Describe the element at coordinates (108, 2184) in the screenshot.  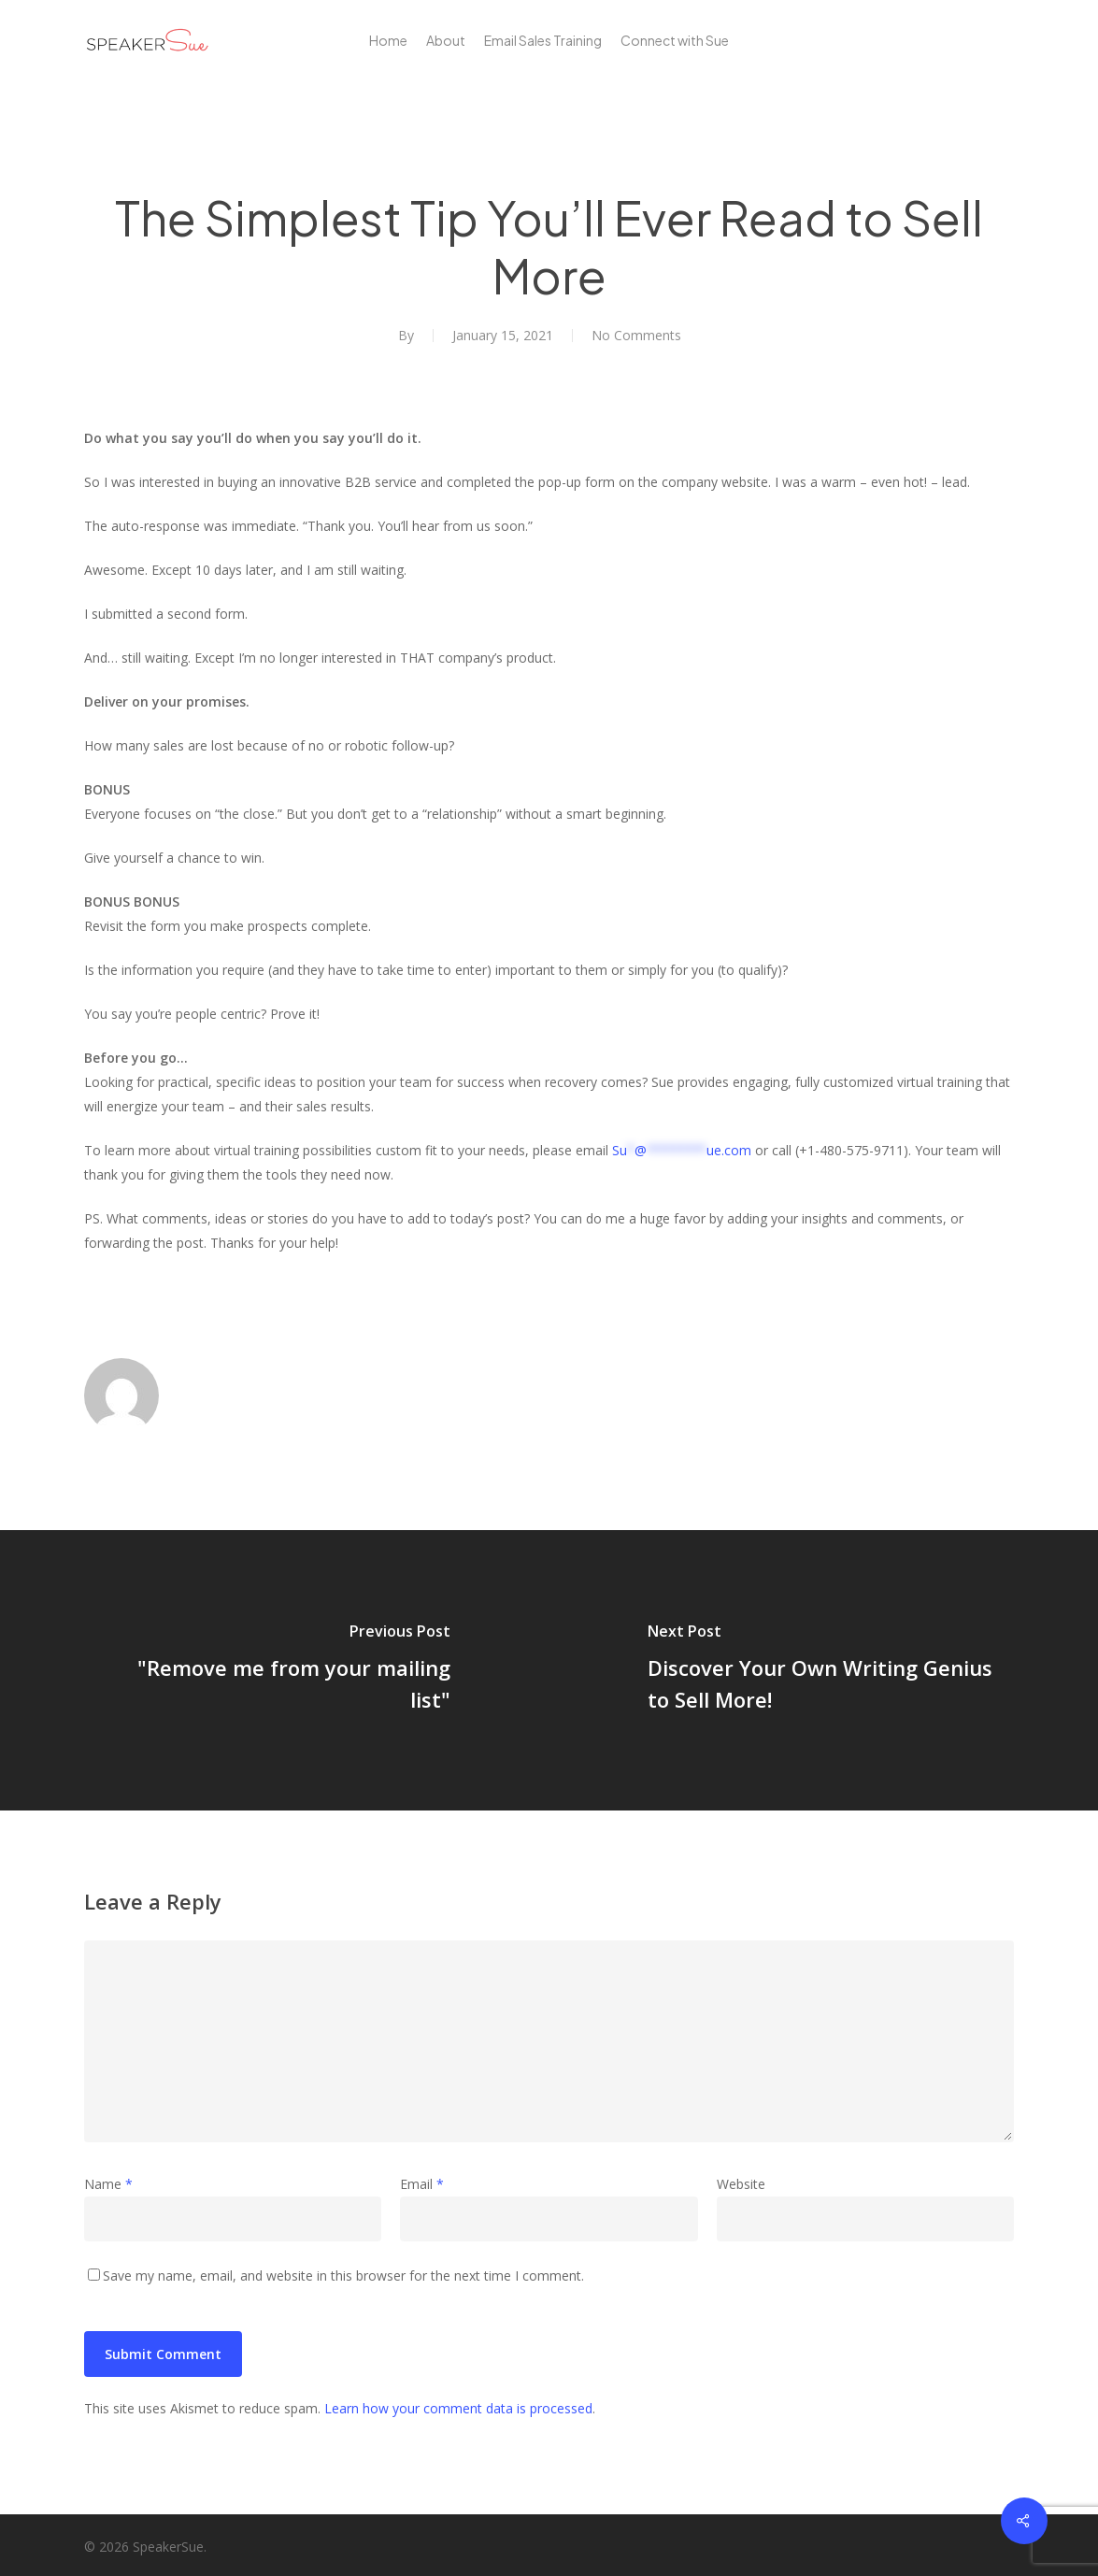
I see `Name` at that location.